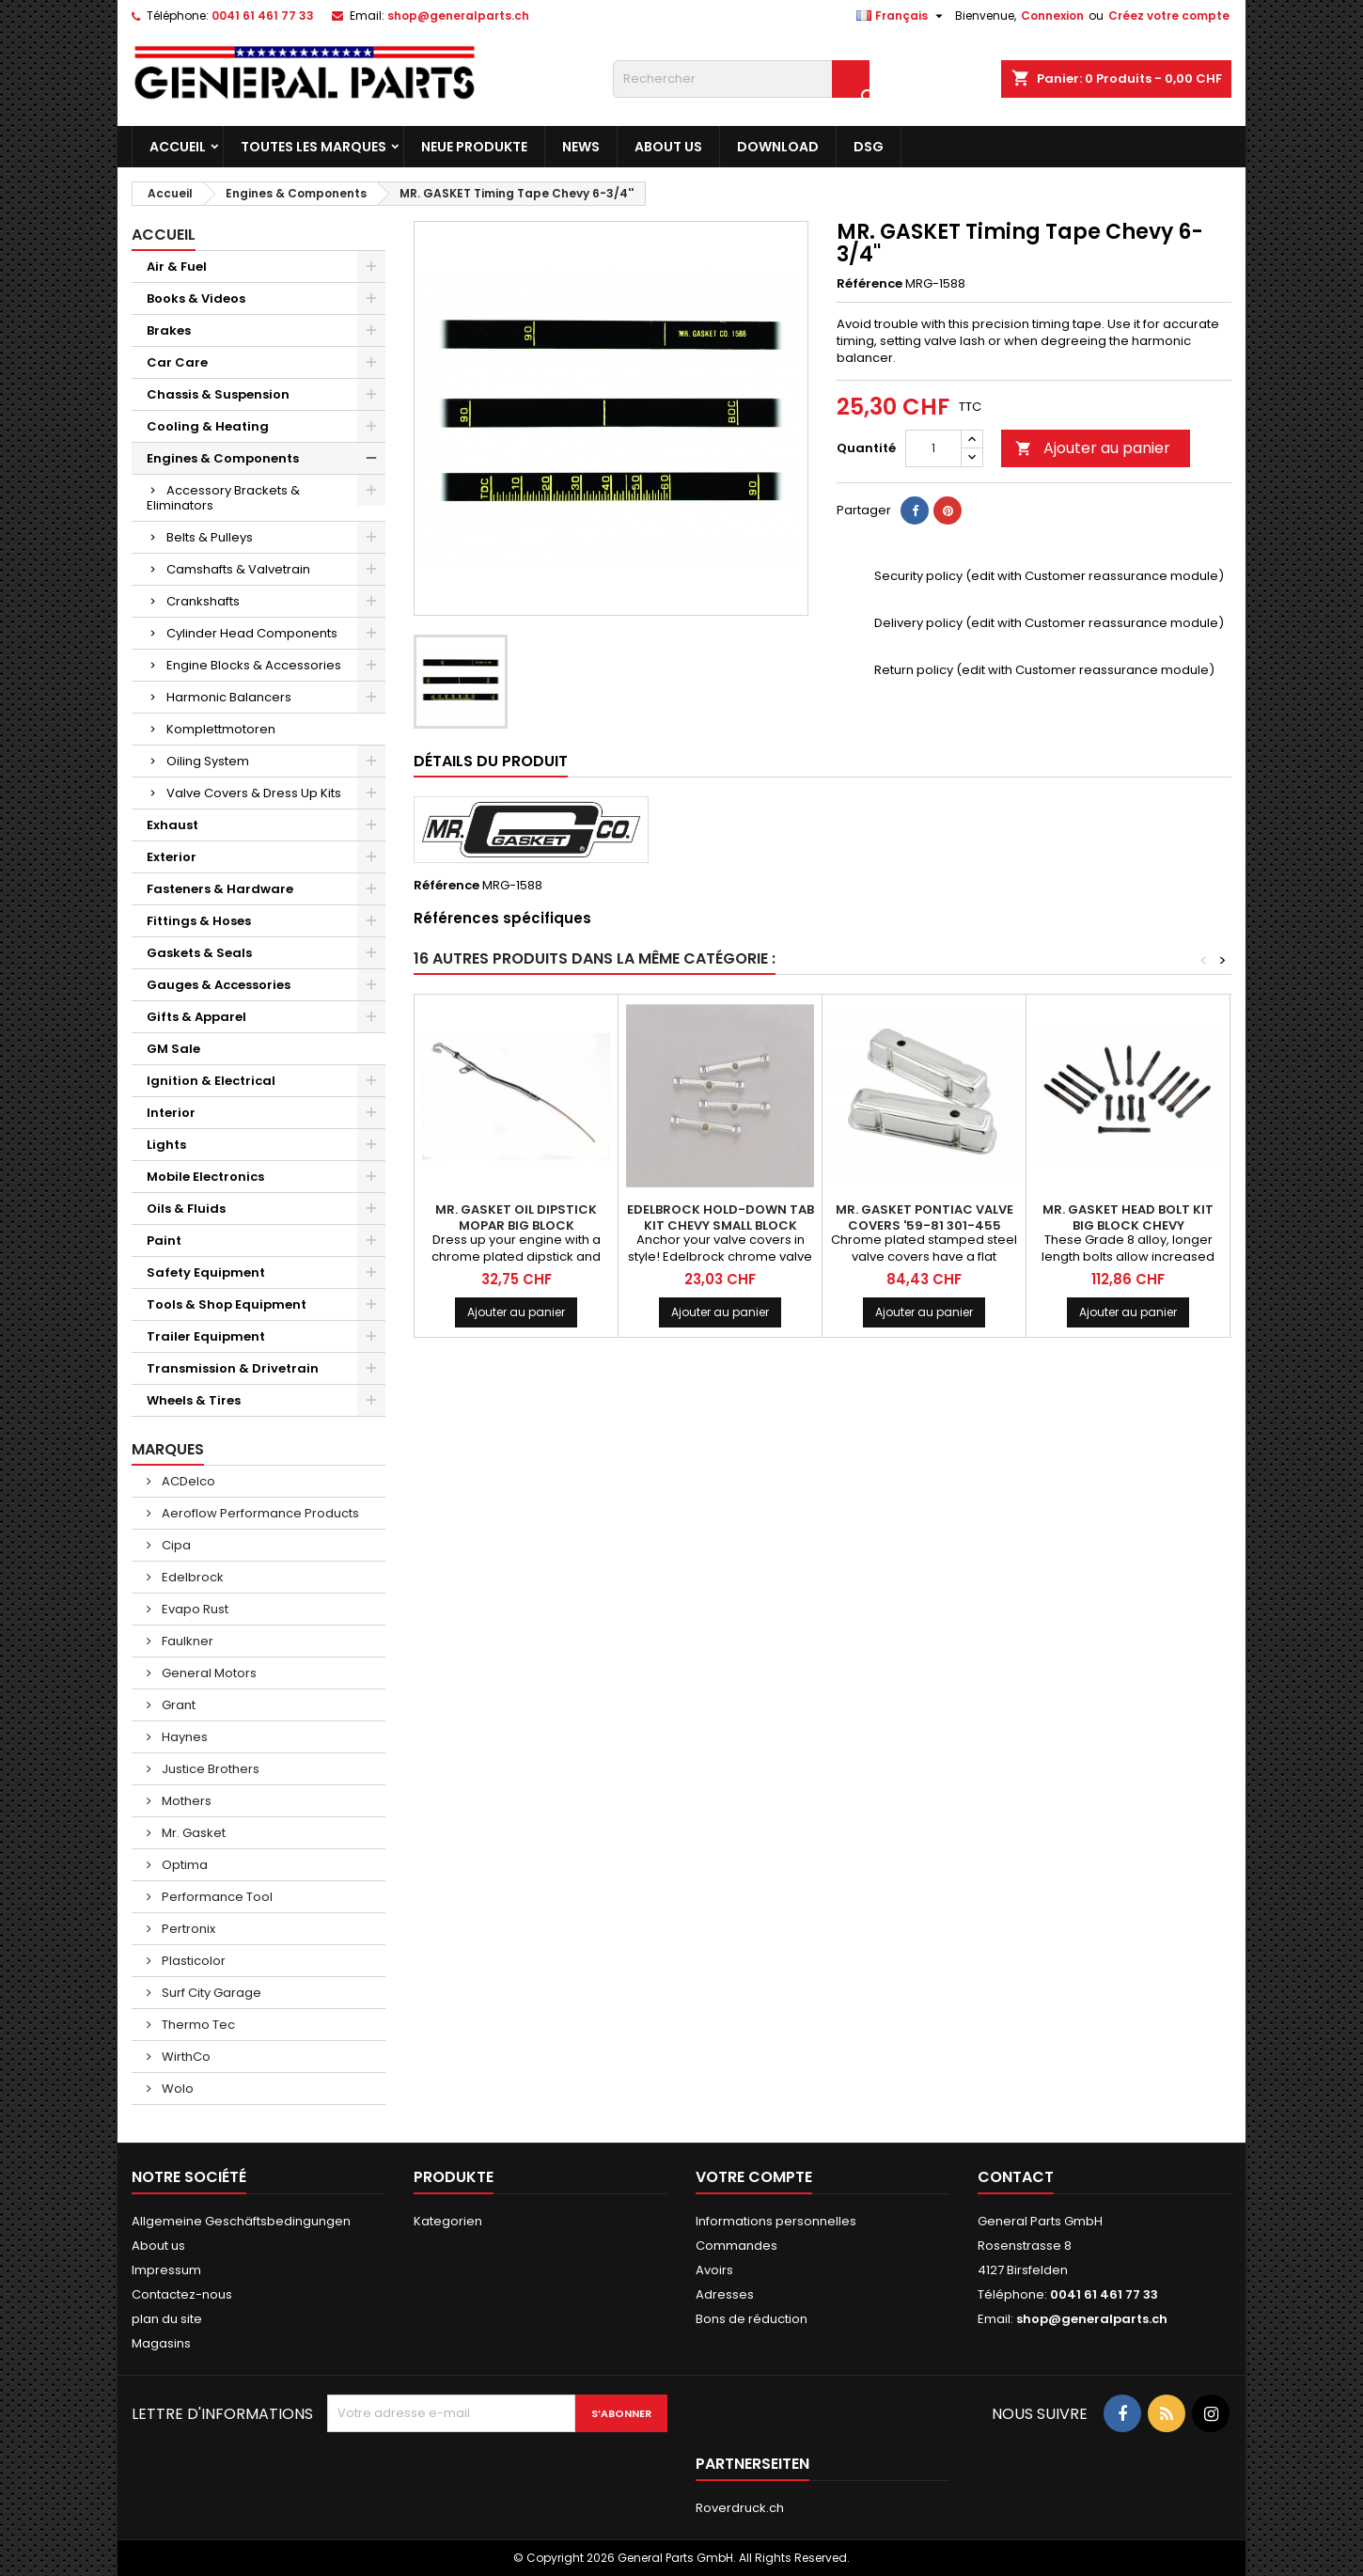  I want to click on WirthCo, so click(185, 2057).